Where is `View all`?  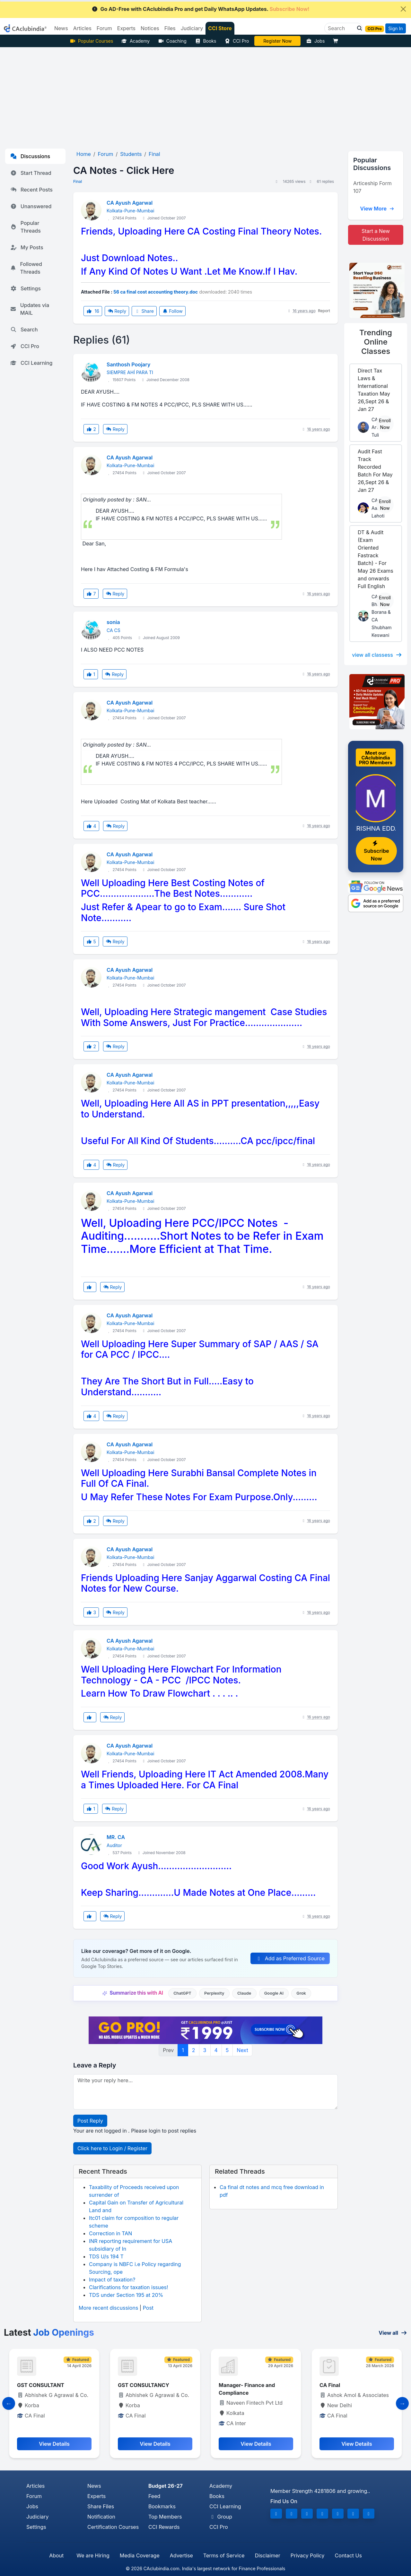 View all is located at coordinates (393, 2333).